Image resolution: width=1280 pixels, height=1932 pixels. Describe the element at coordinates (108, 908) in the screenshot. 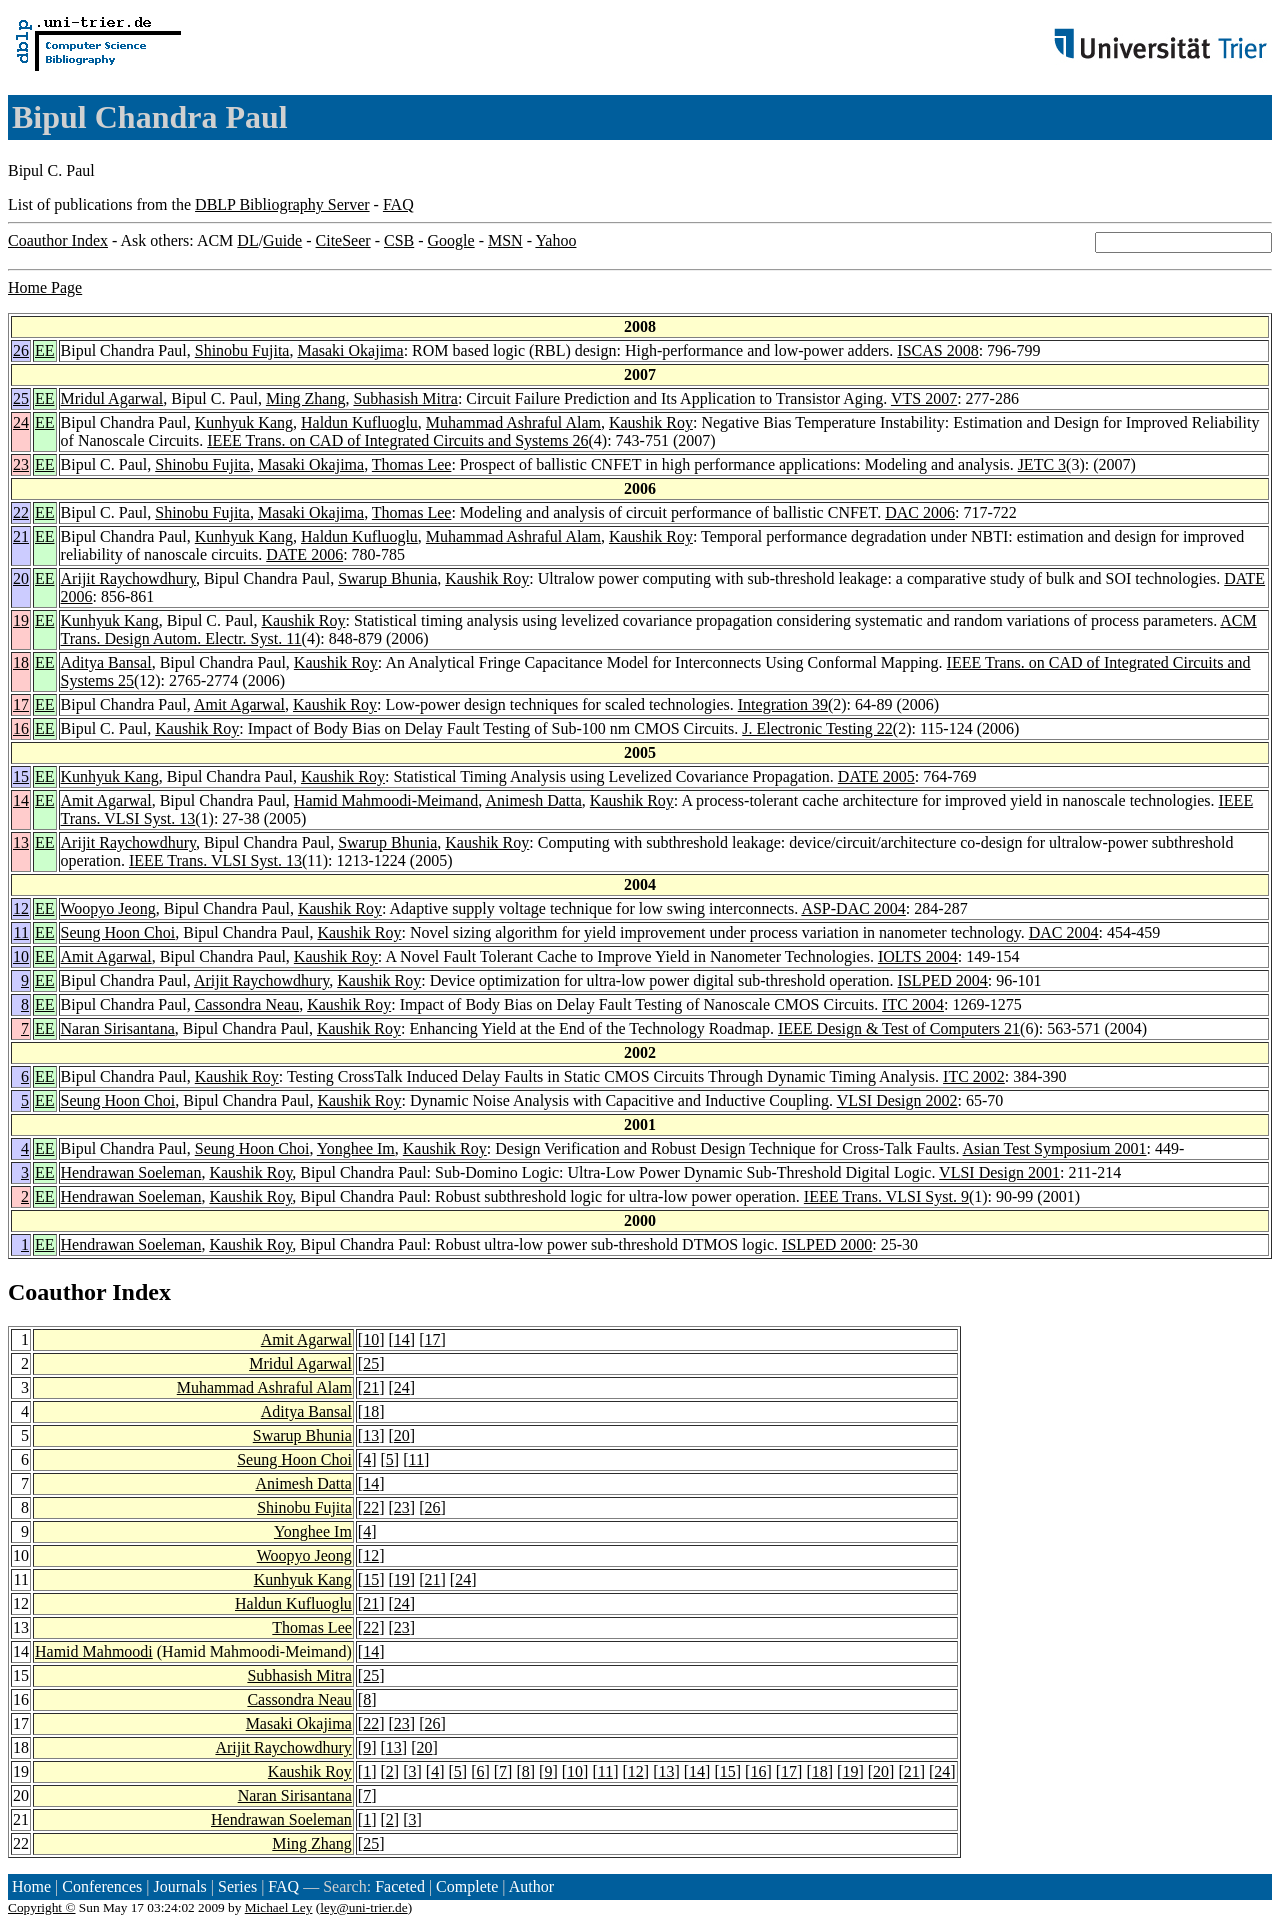

I see `Woopyo Jeong` at that location.